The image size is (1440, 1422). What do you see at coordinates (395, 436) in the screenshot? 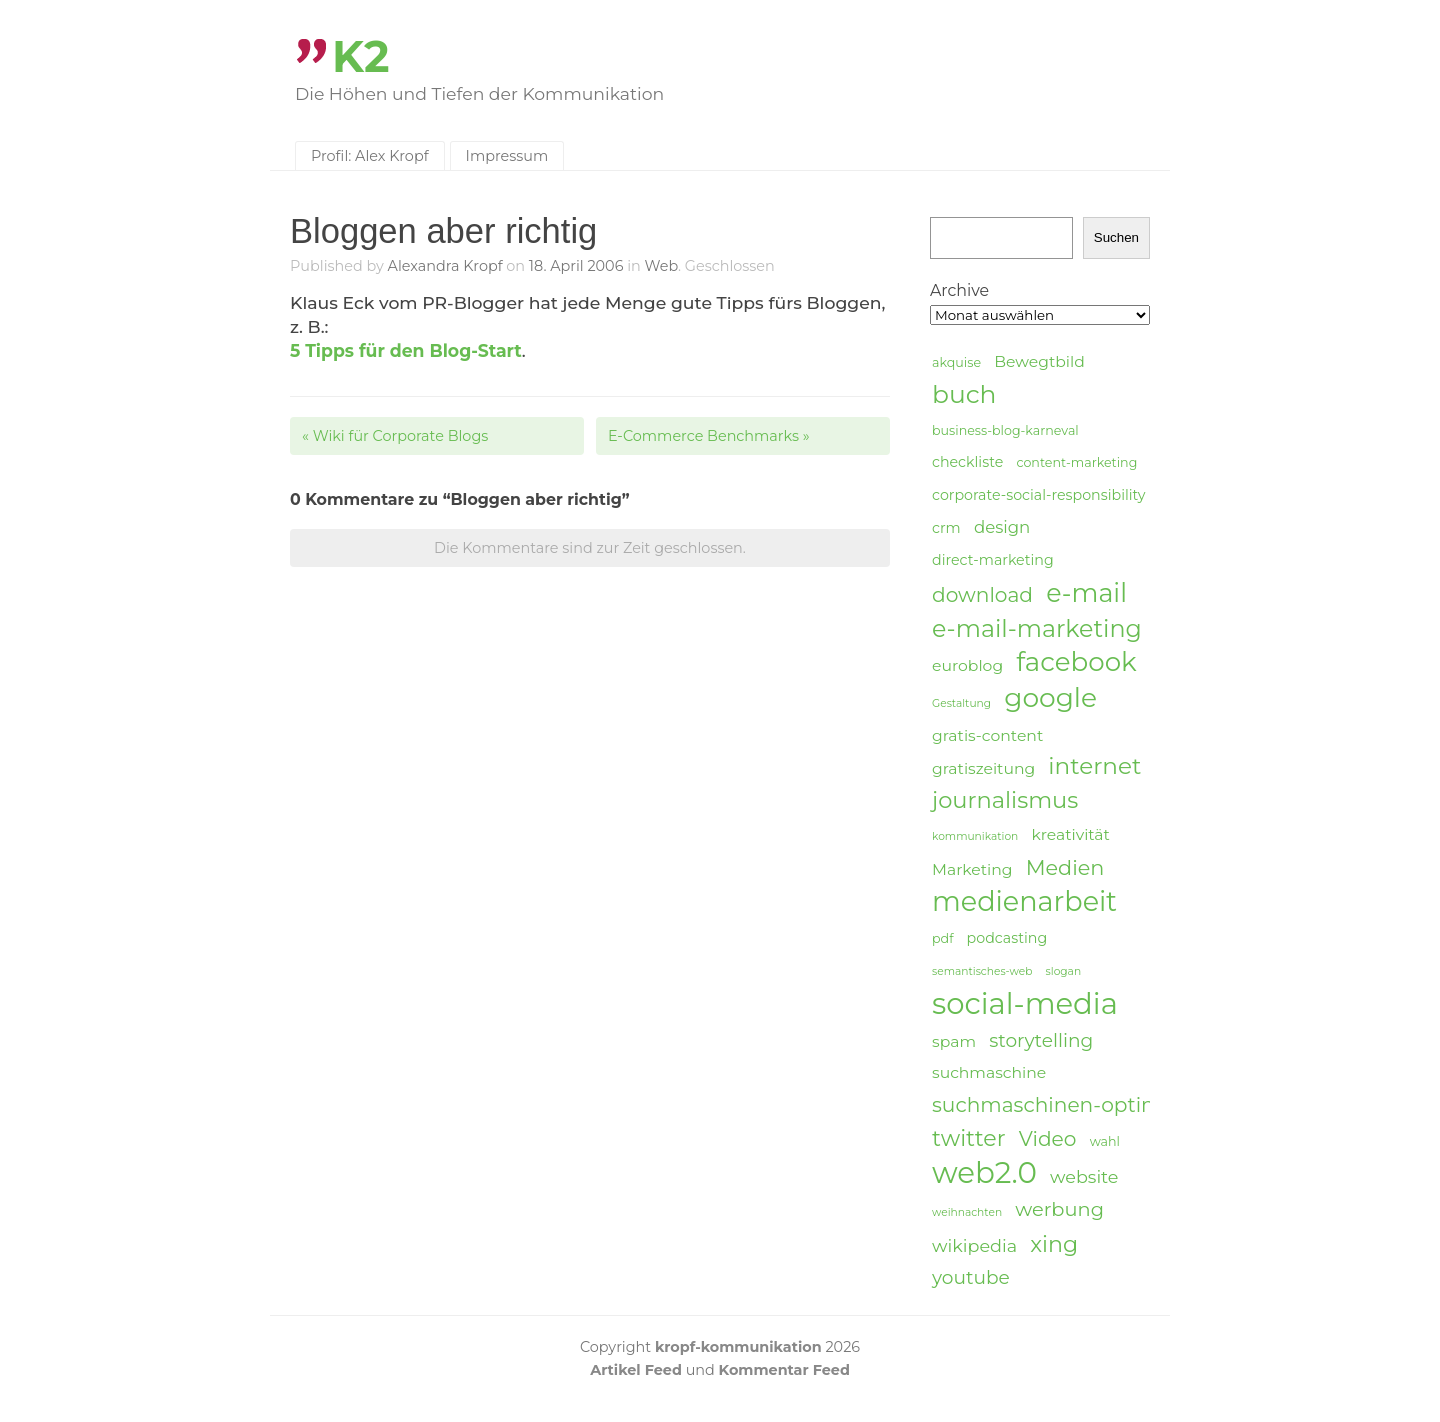
I see `Wiki für Corporate Blogs` at bounding box center [395, 436].